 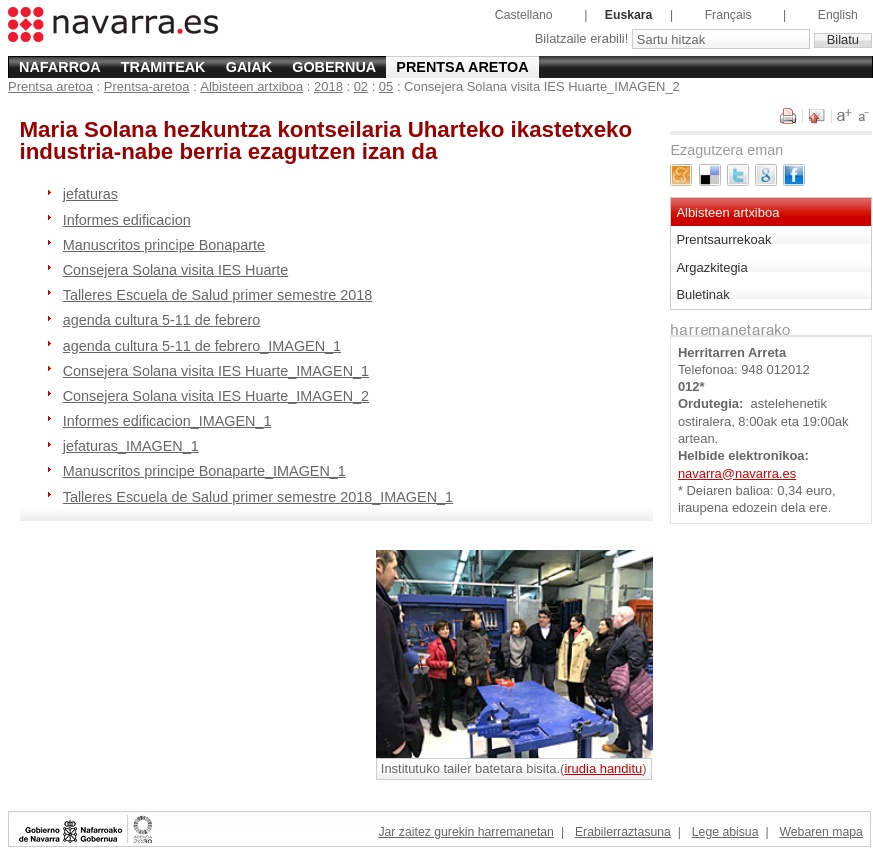 I want to click on Gaiak, so click(x=249, y=67).